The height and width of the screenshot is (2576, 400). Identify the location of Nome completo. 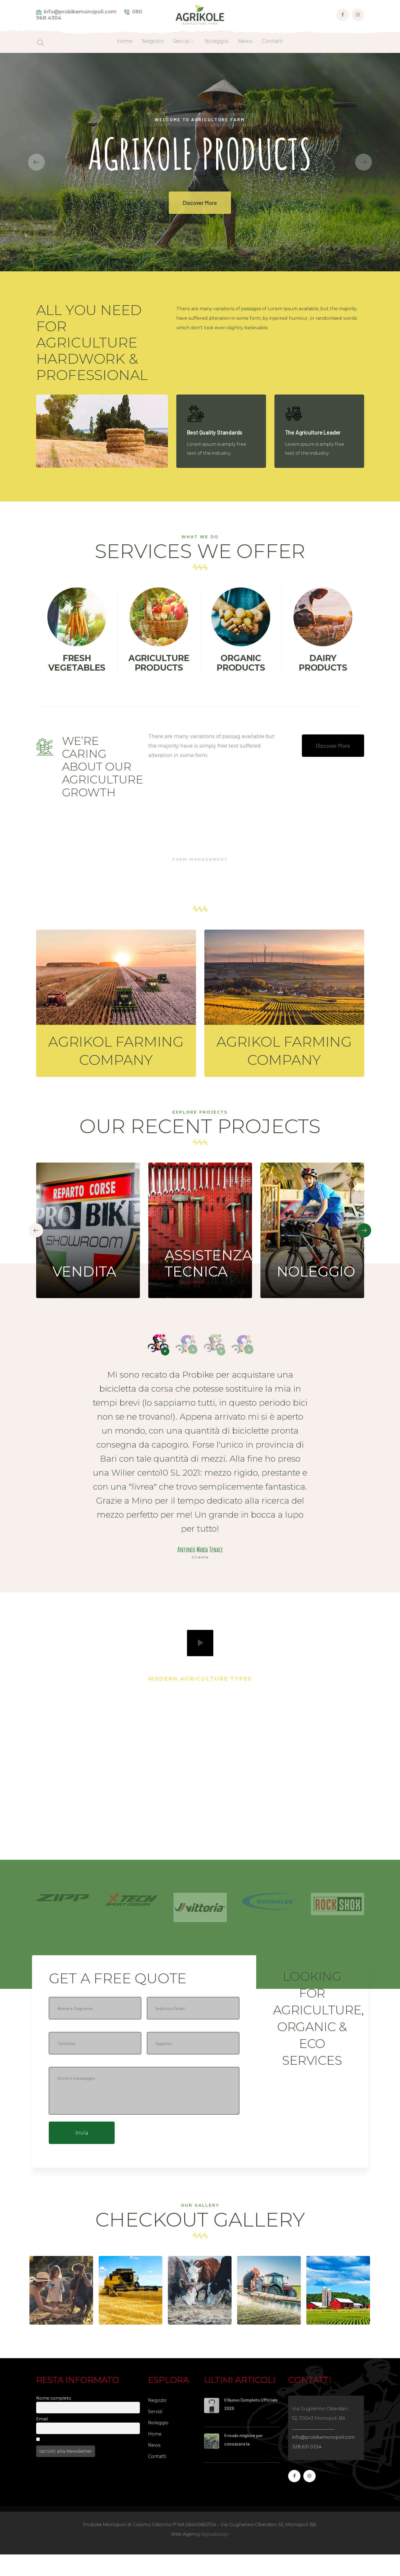
(53, 2419).